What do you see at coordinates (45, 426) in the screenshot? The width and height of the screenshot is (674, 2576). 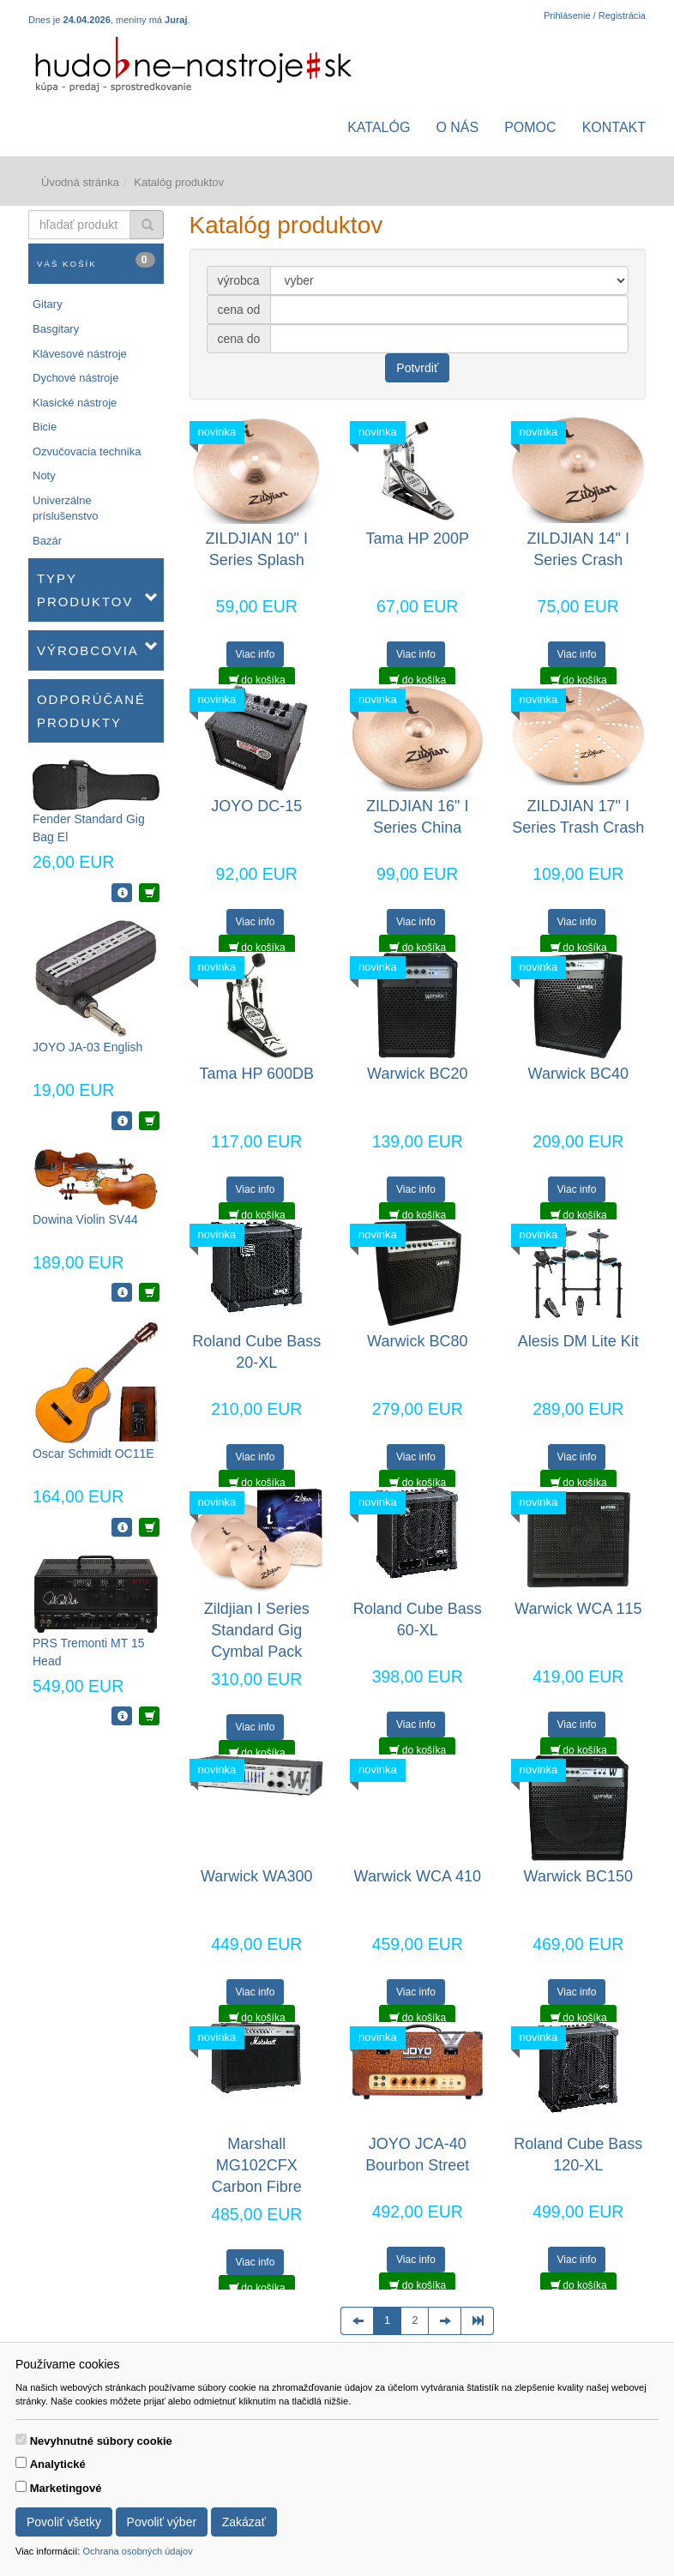 I see `Bicie` at bounding box center [45, 426].